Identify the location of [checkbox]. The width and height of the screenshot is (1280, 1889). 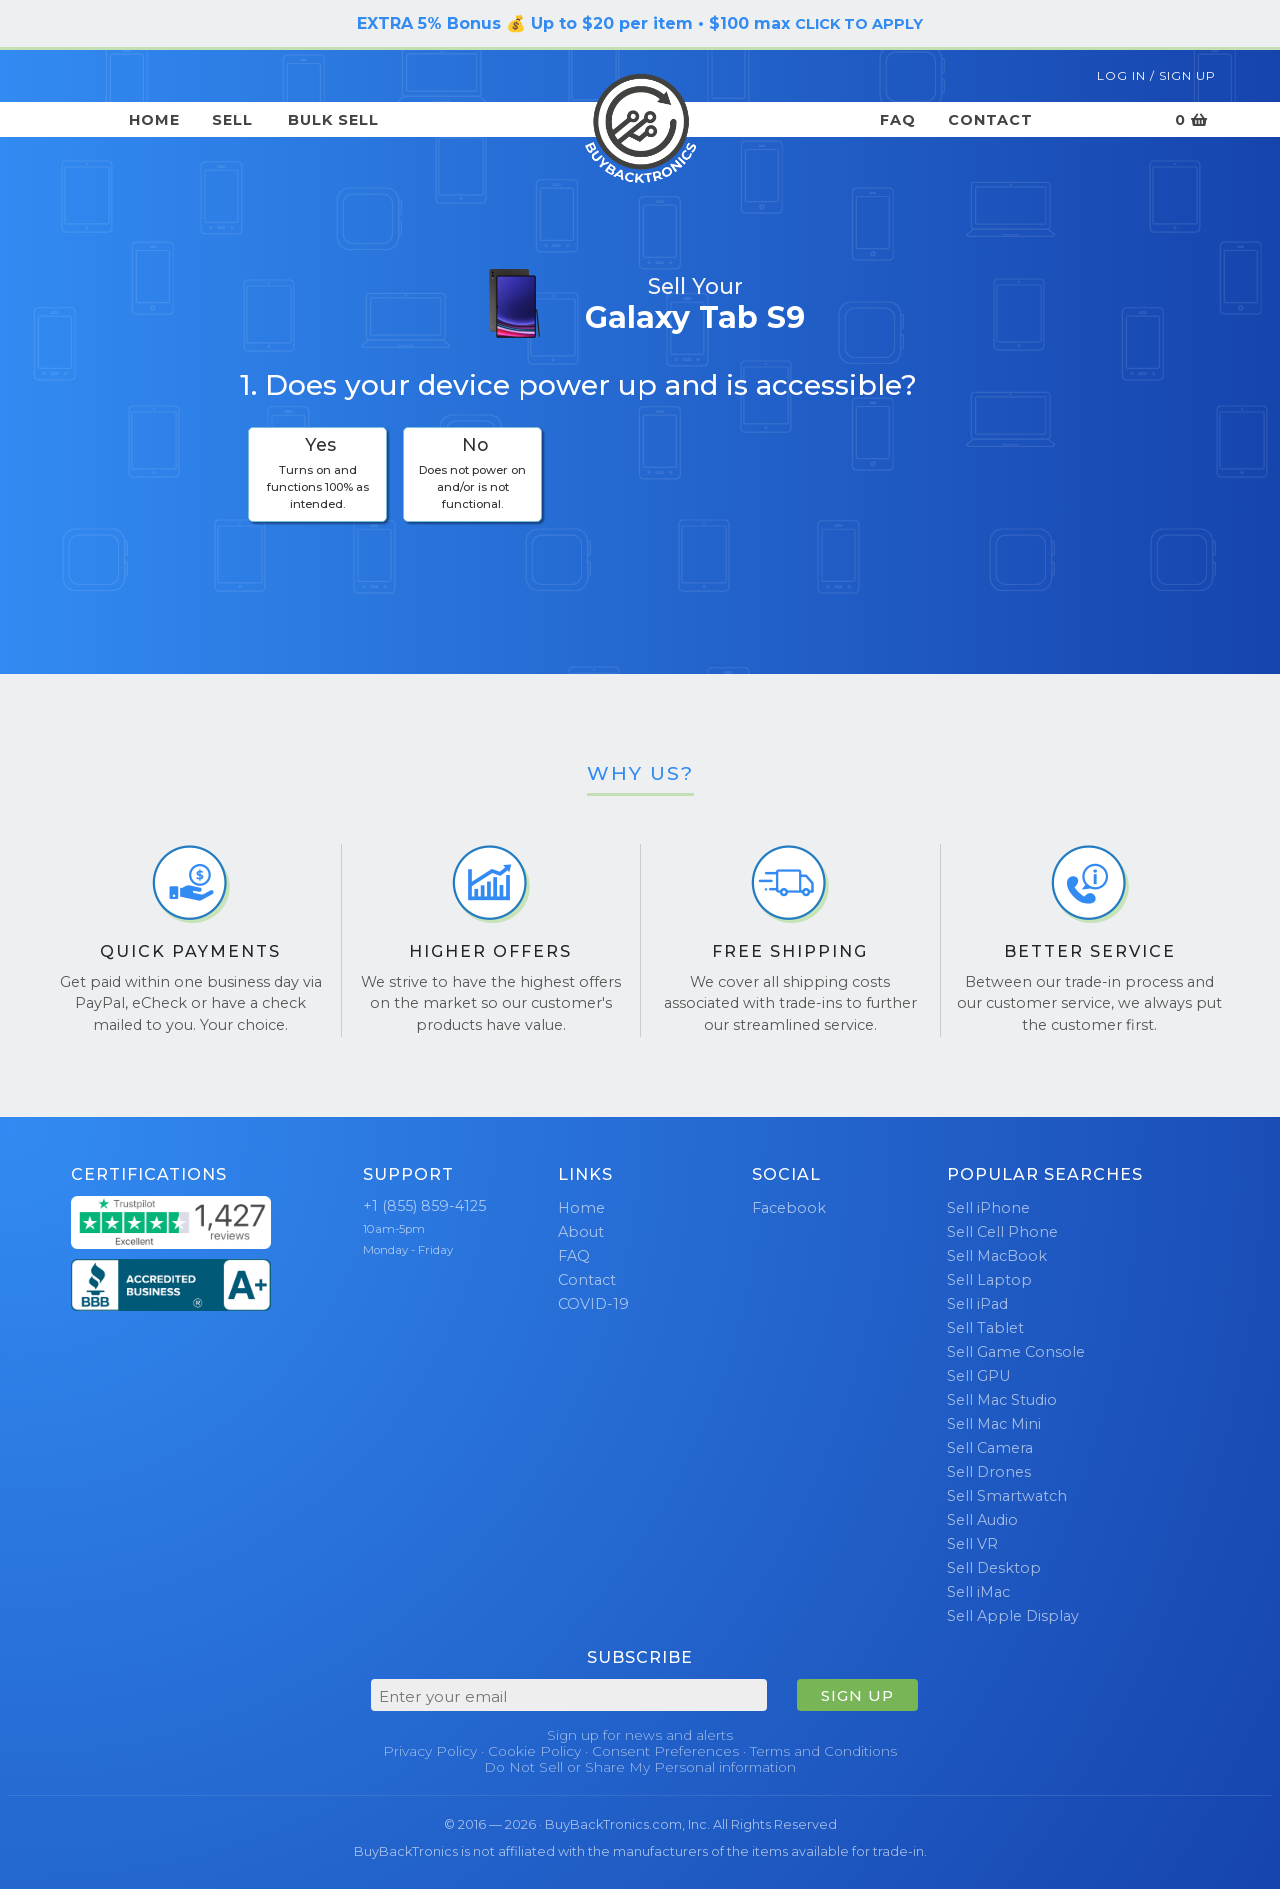
(317, 474).